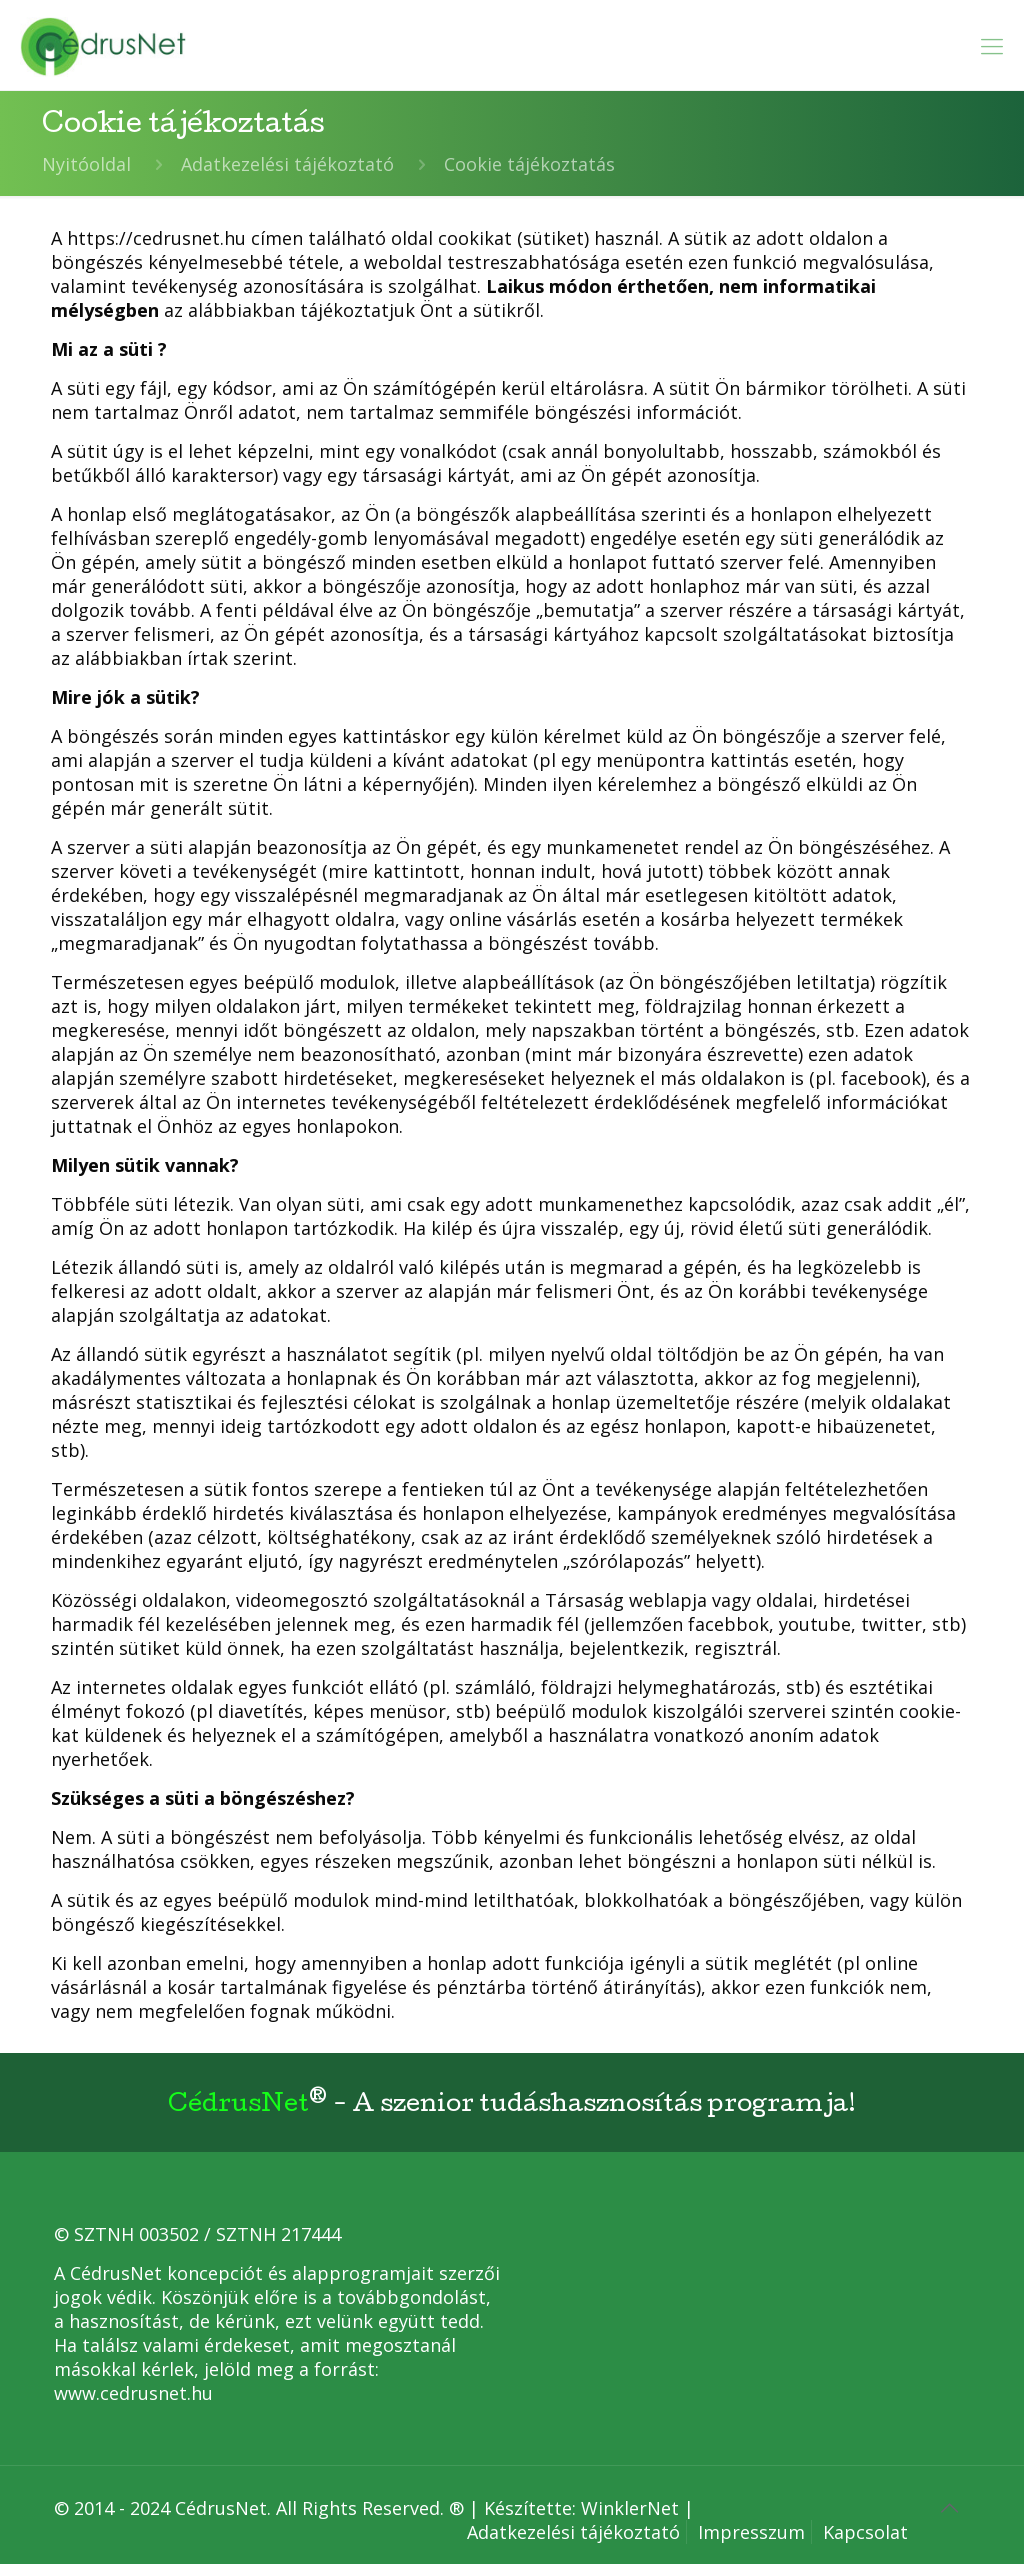 The image size is (1024, 2564). What do you see at coordinates (751, 2532) in the screenshot?
I see `Impresszum` at bounding box center [751, 2532].